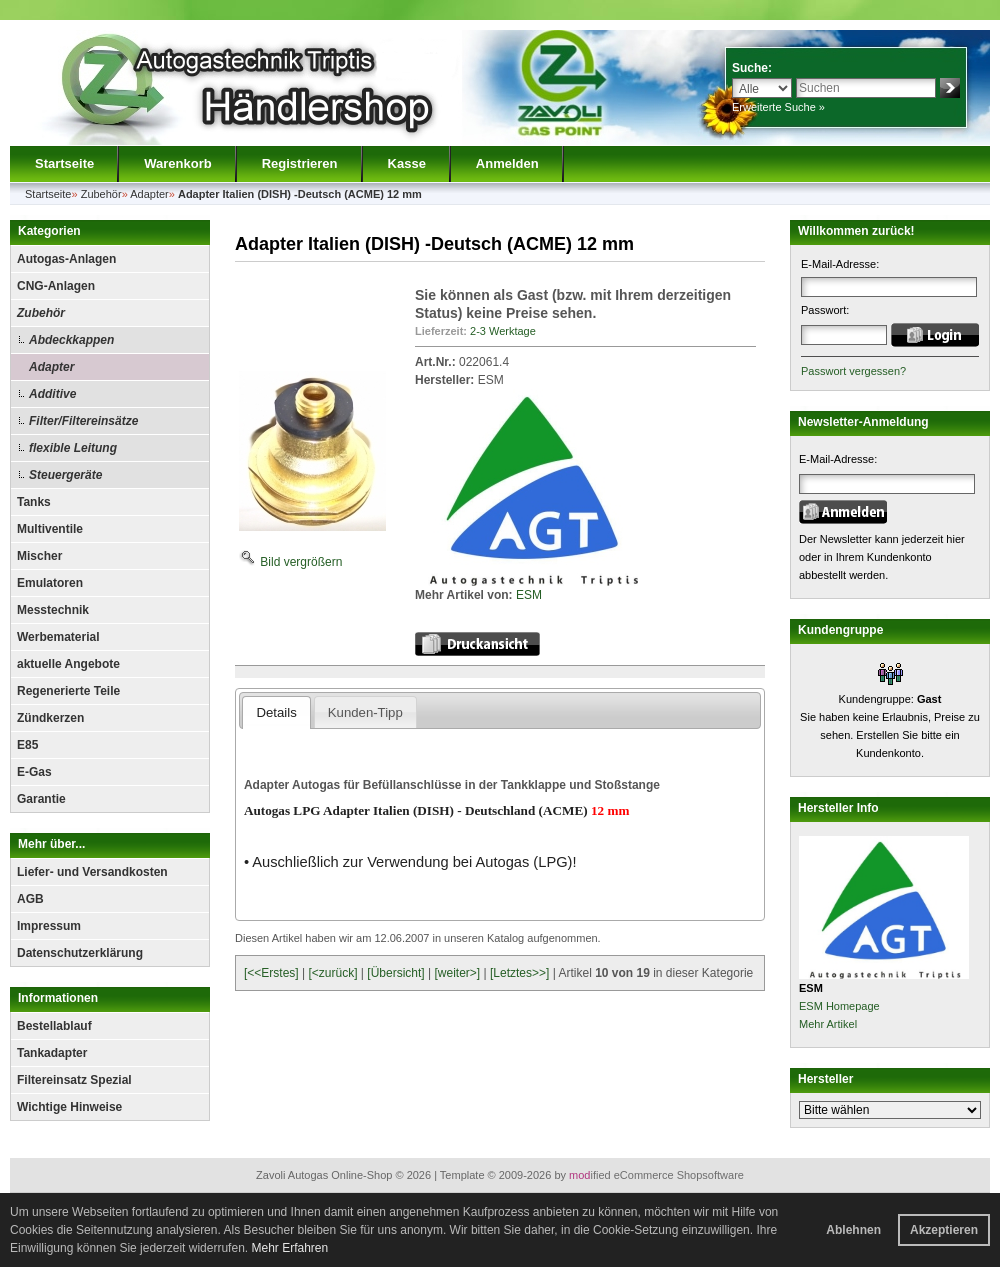 Image resolution: width=1000 pixels, height=1267 pixels. What do you see at coordinates (41, 799) in the screenshot?
I see `Garantie` at bounding box center [41, 799].